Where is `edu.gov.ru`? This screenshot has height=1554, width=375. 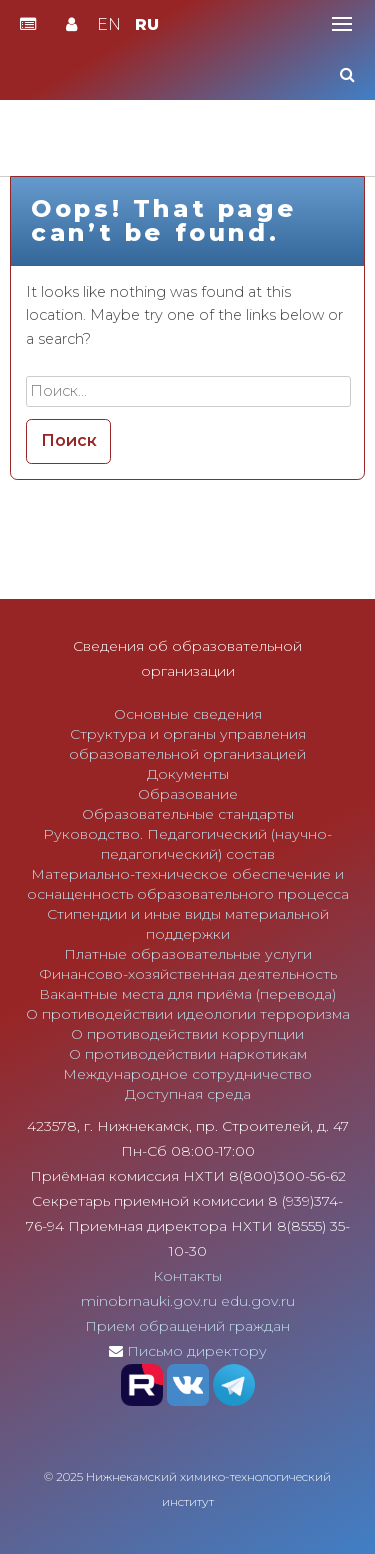 edu.gov.ru is located at coordinates (258, 1301).